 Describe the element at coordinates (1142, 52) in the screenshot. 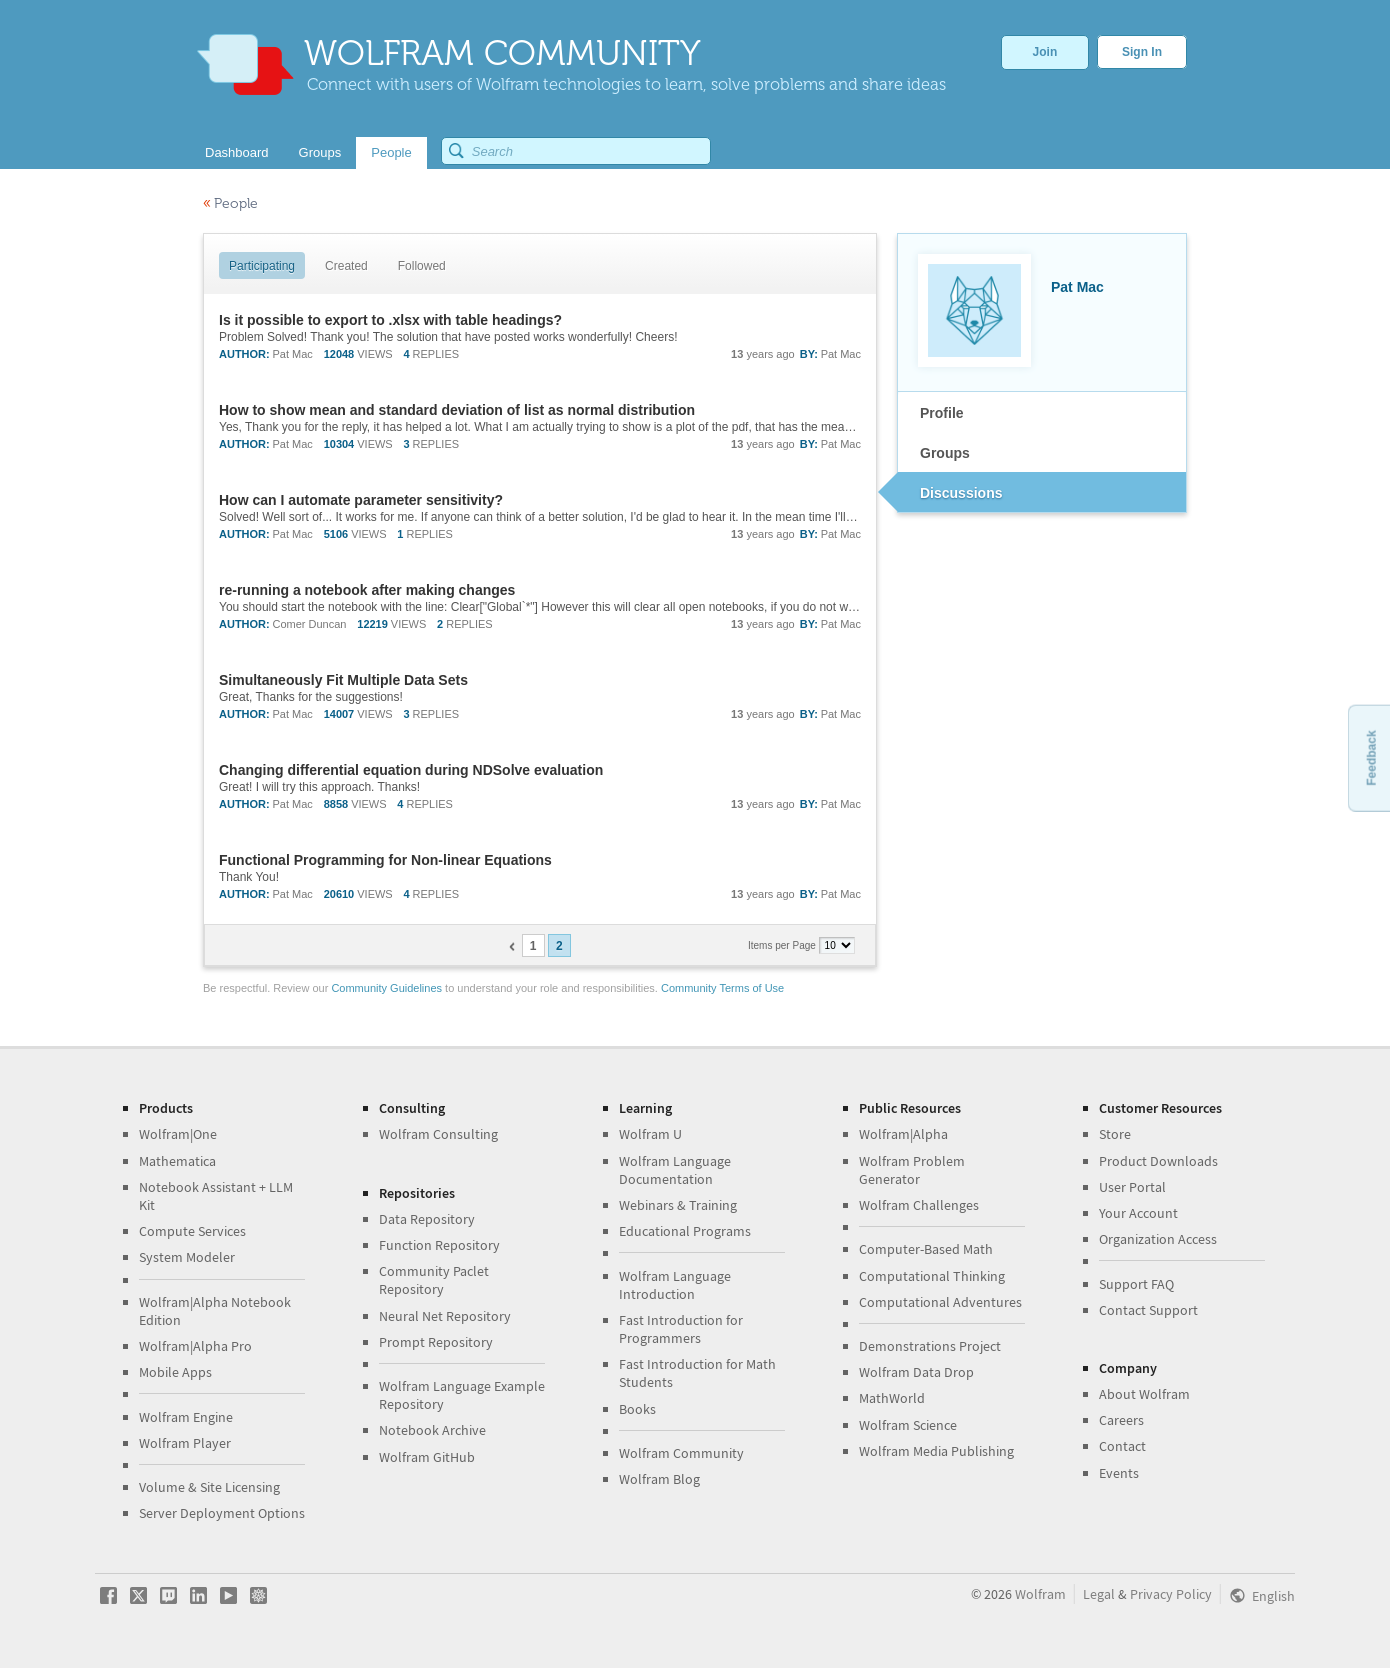

I see `Sign In` at that location.